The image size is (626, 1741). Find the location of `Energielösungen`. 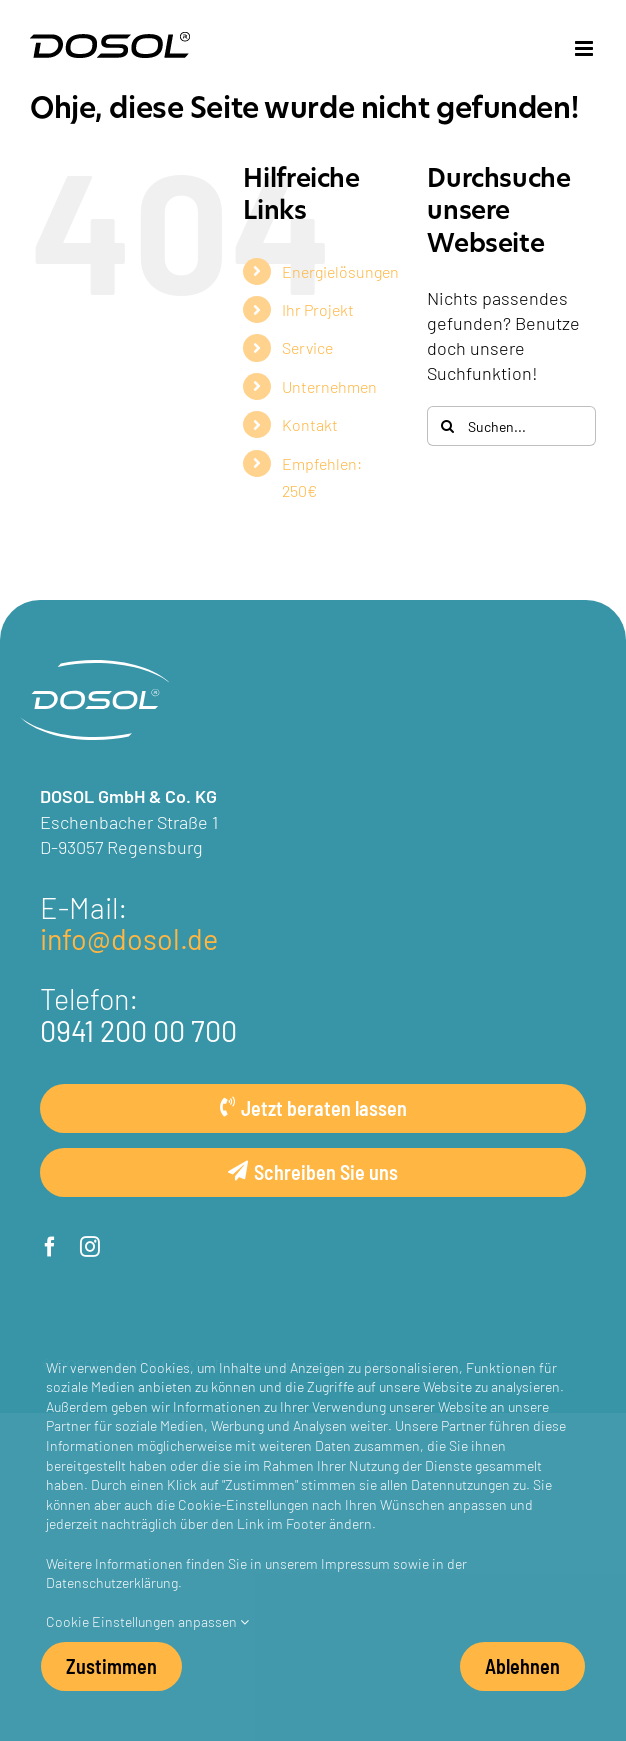

Energielösungen is located at coordinates (340, 271).